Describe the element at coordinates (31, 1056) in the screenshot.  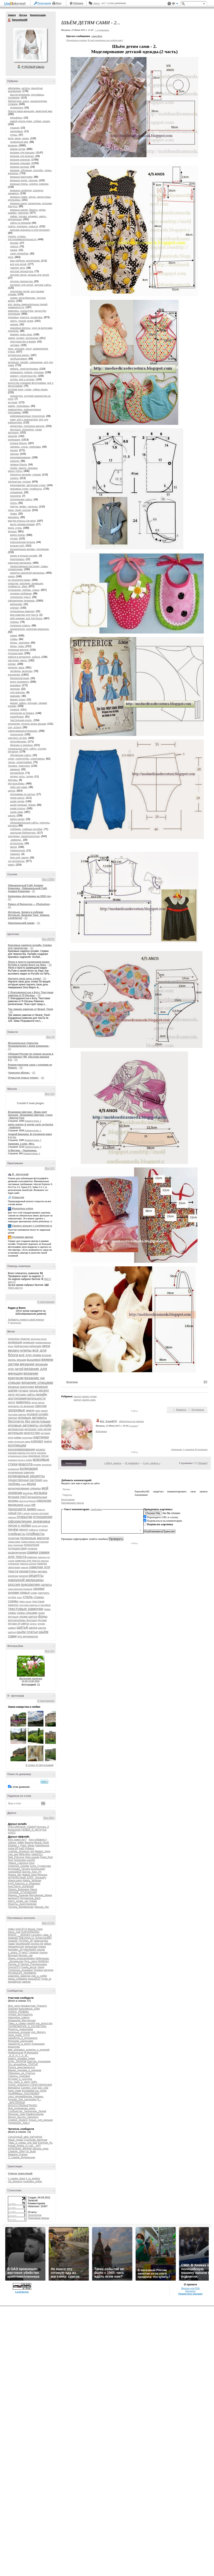
I see `Сборная России по хоккею вышла в полуфинал ЧМ, обыграв шведов 5:3.` at that location.